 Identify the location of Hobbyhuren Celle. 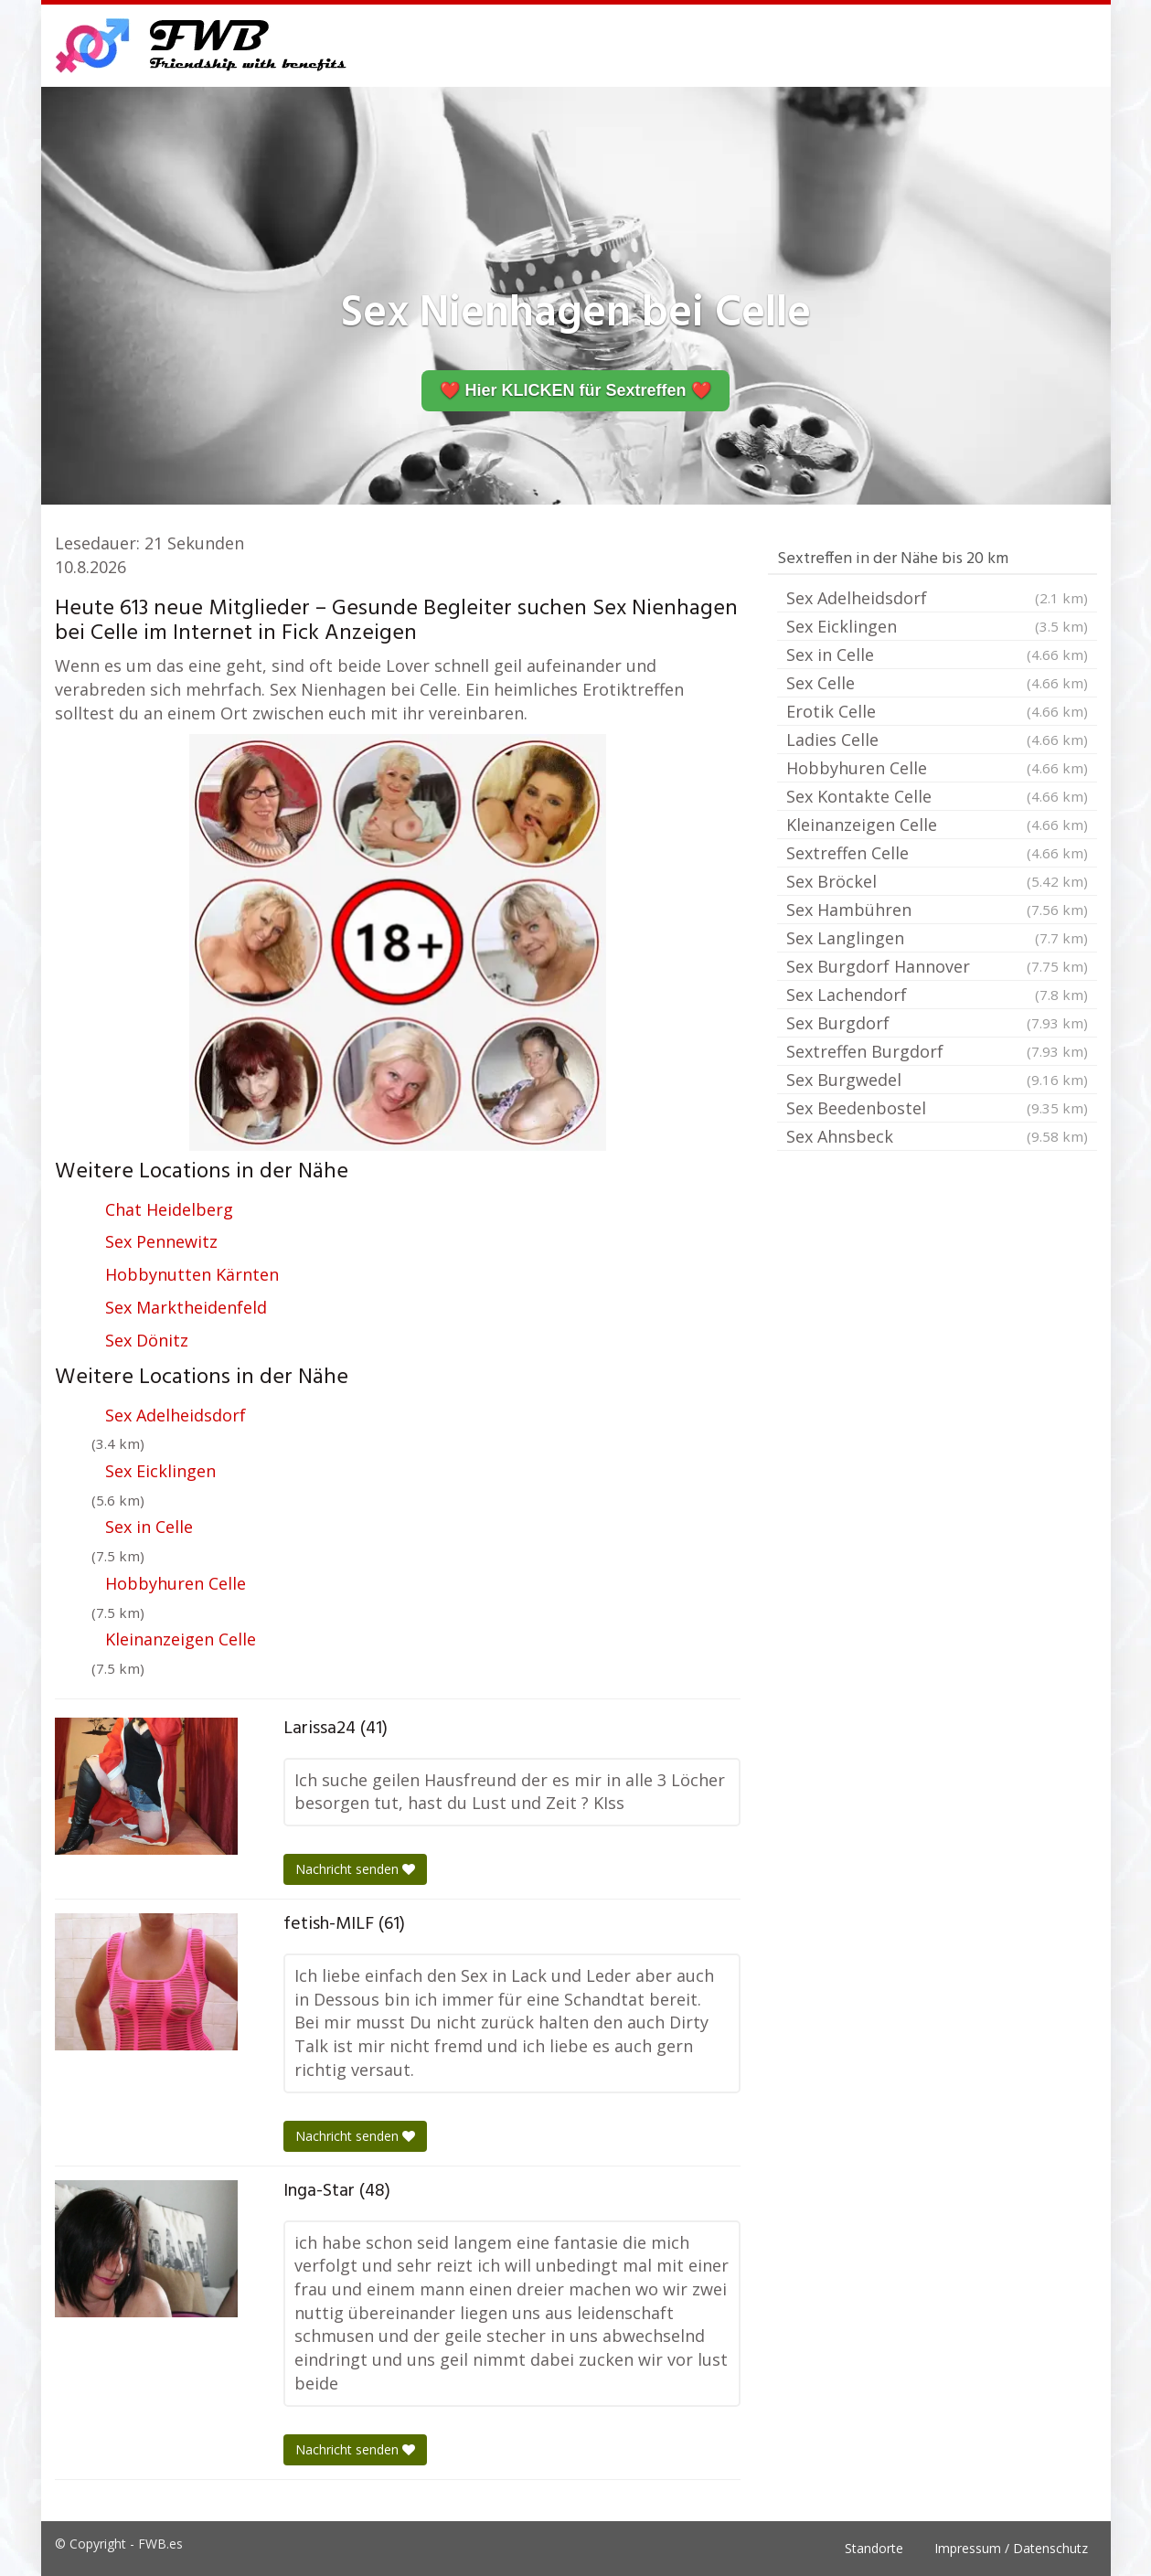
(175, 1583).